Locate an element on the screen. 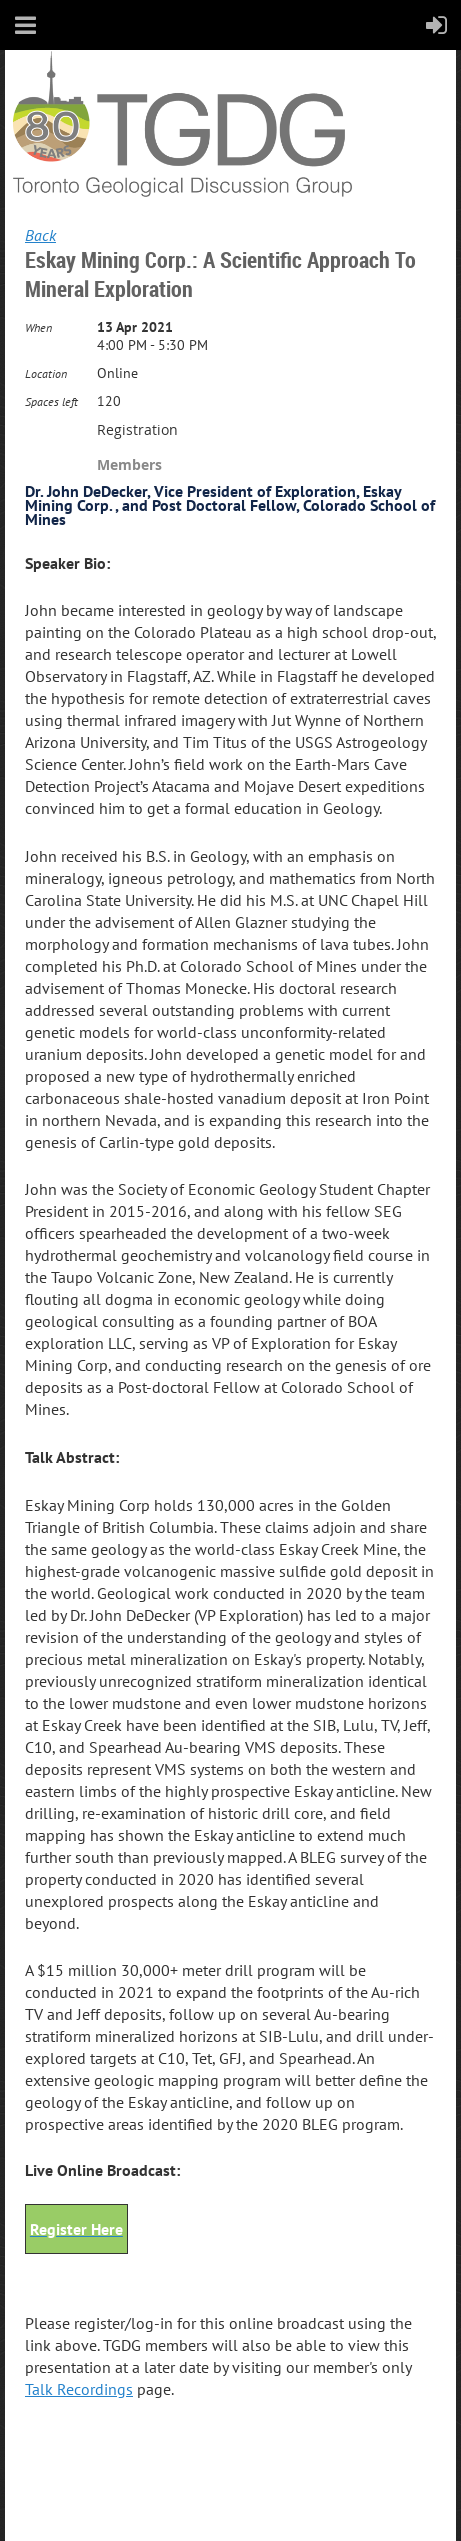 Image resolution: width=461 pixels, height=2541 pixels. Talk Recordings is located at coordinates (79, 2389).